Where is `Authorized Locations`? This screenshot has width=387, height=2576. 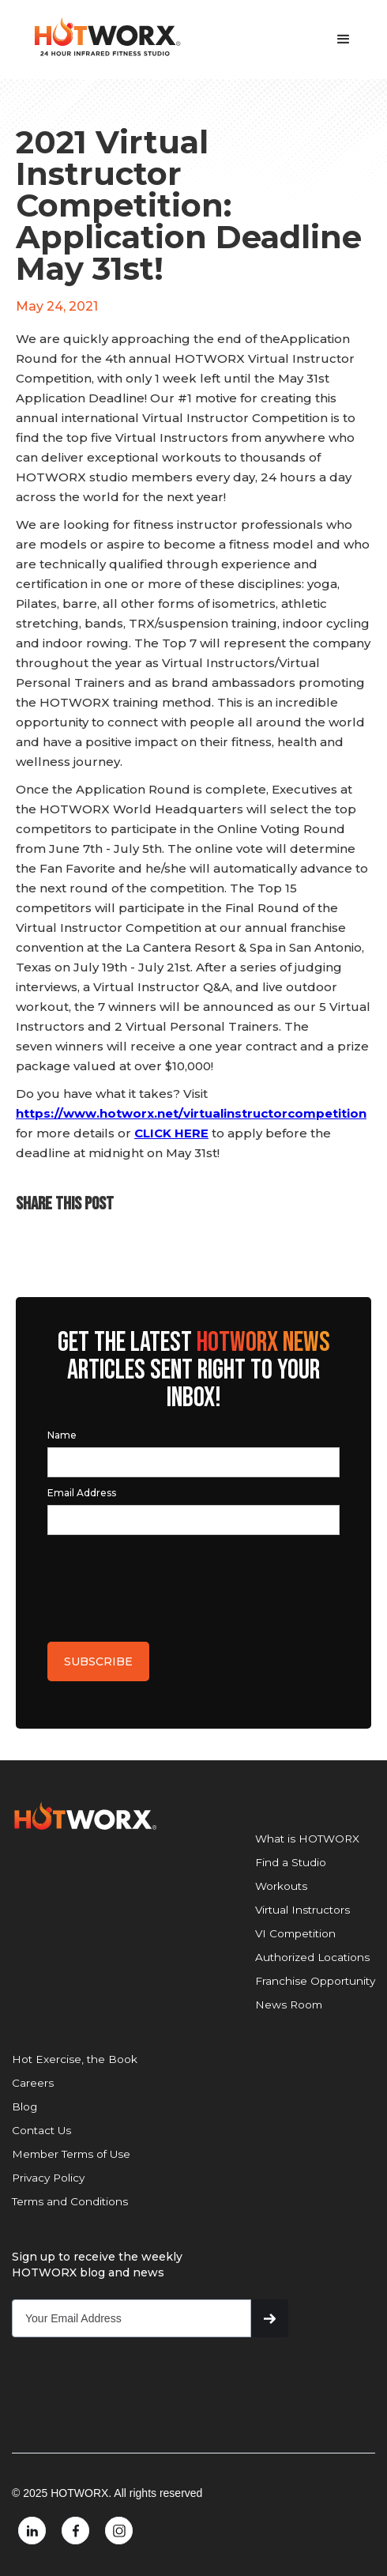
Authorized Locations is located at coordinates (312, 1957).